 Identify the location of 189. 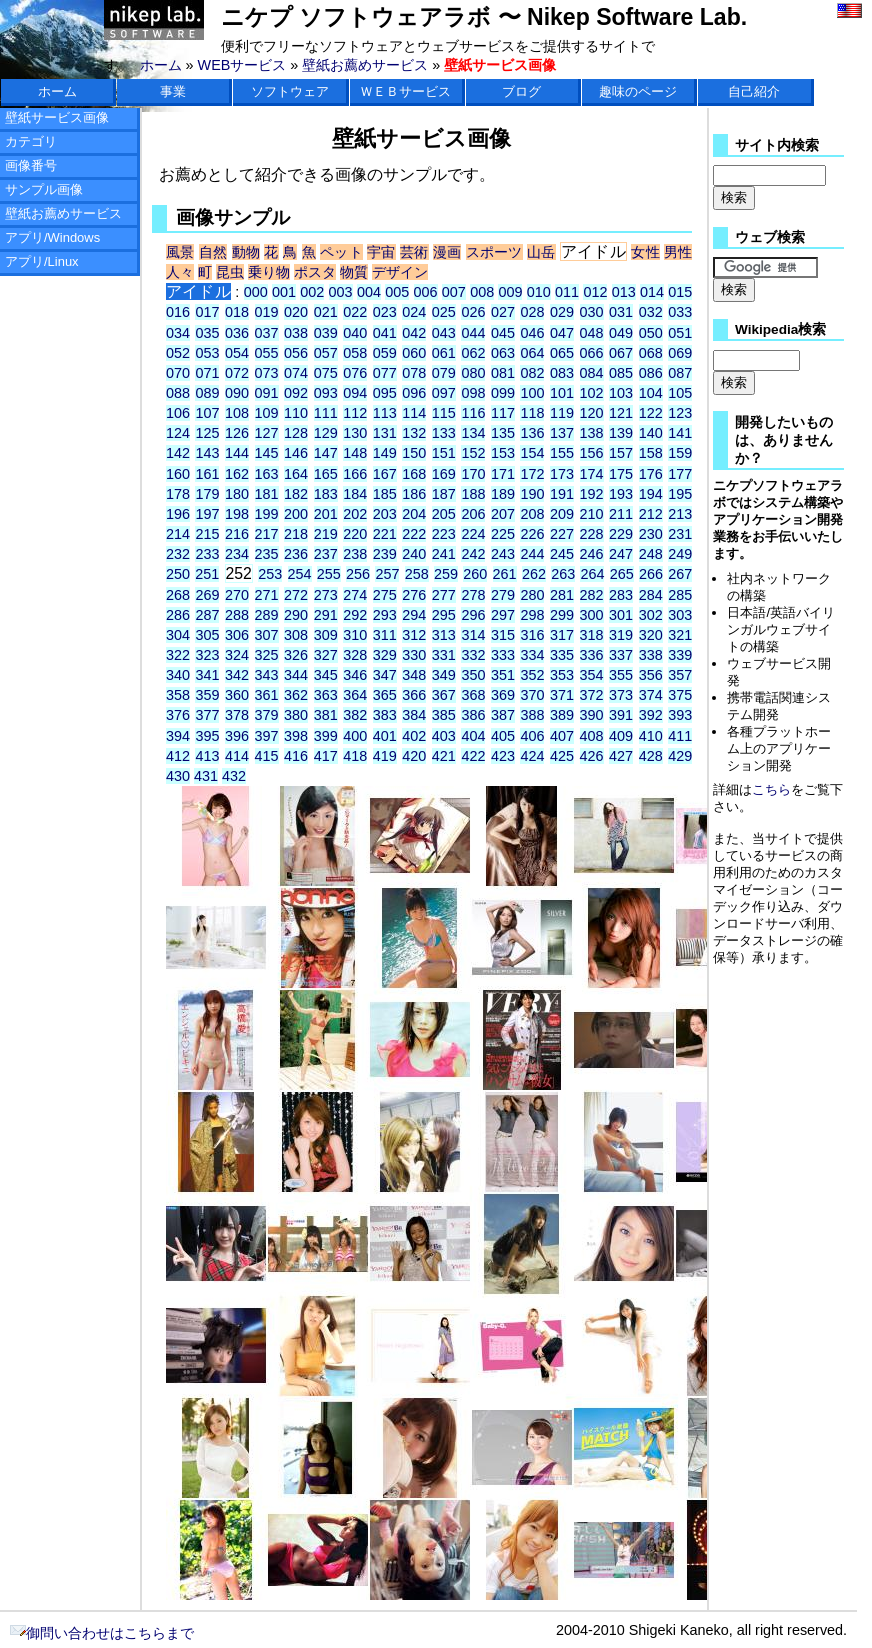
(503, 494).